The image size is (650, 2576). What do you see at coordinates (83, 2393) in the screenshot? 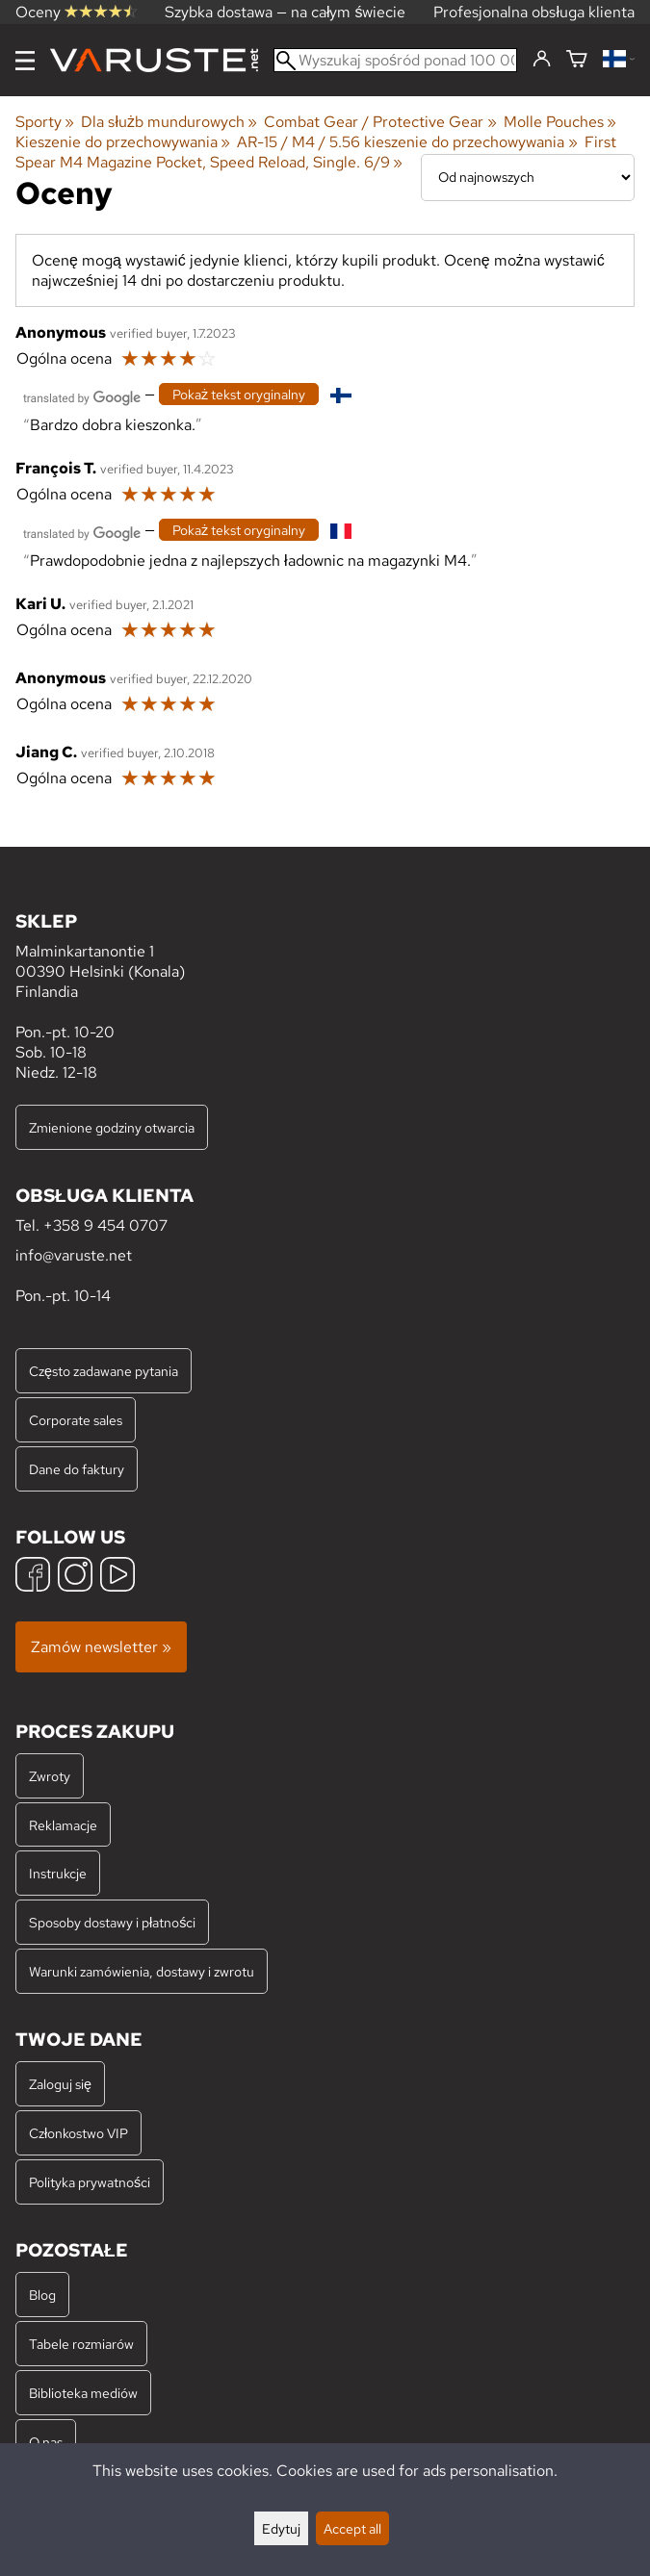
I see `Biblioteka mediów` at bounding box center [83, 2393].